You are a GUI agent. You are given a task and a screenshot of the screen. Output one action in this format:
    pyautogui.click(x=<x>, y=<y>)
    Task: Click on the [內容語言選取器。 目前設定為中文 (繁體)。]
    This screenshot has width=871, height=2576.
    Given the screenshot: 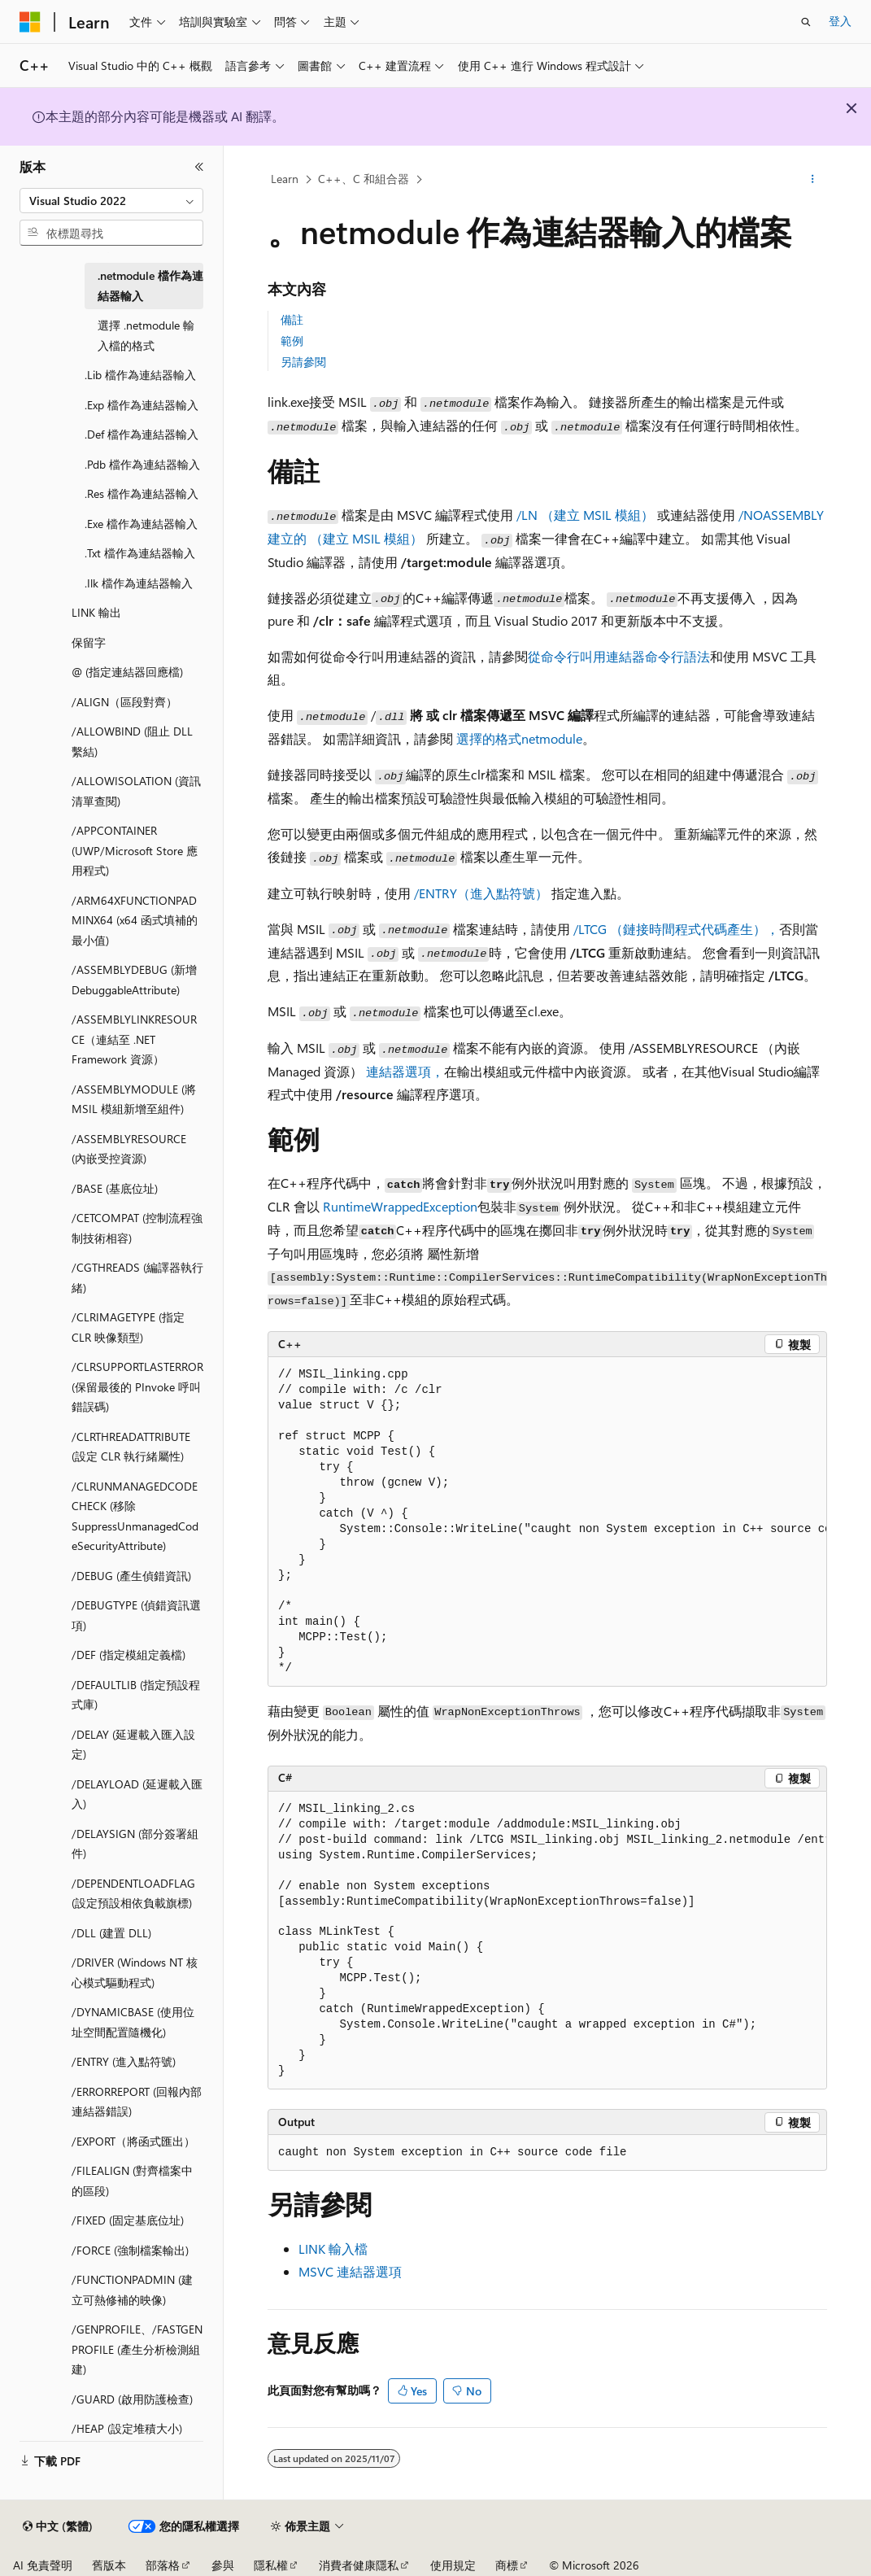 What is the action you would take?
    pyautogui.click(x=57, y=2526)
    